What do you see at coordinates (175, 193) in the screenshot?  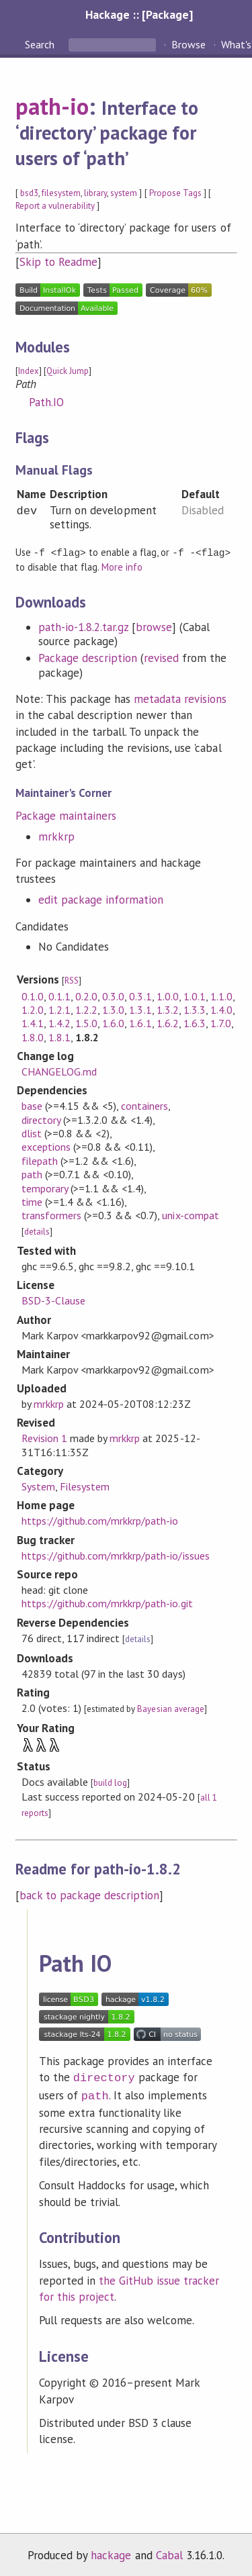 I see `Propose Tags` at bounding box center [175, 193].